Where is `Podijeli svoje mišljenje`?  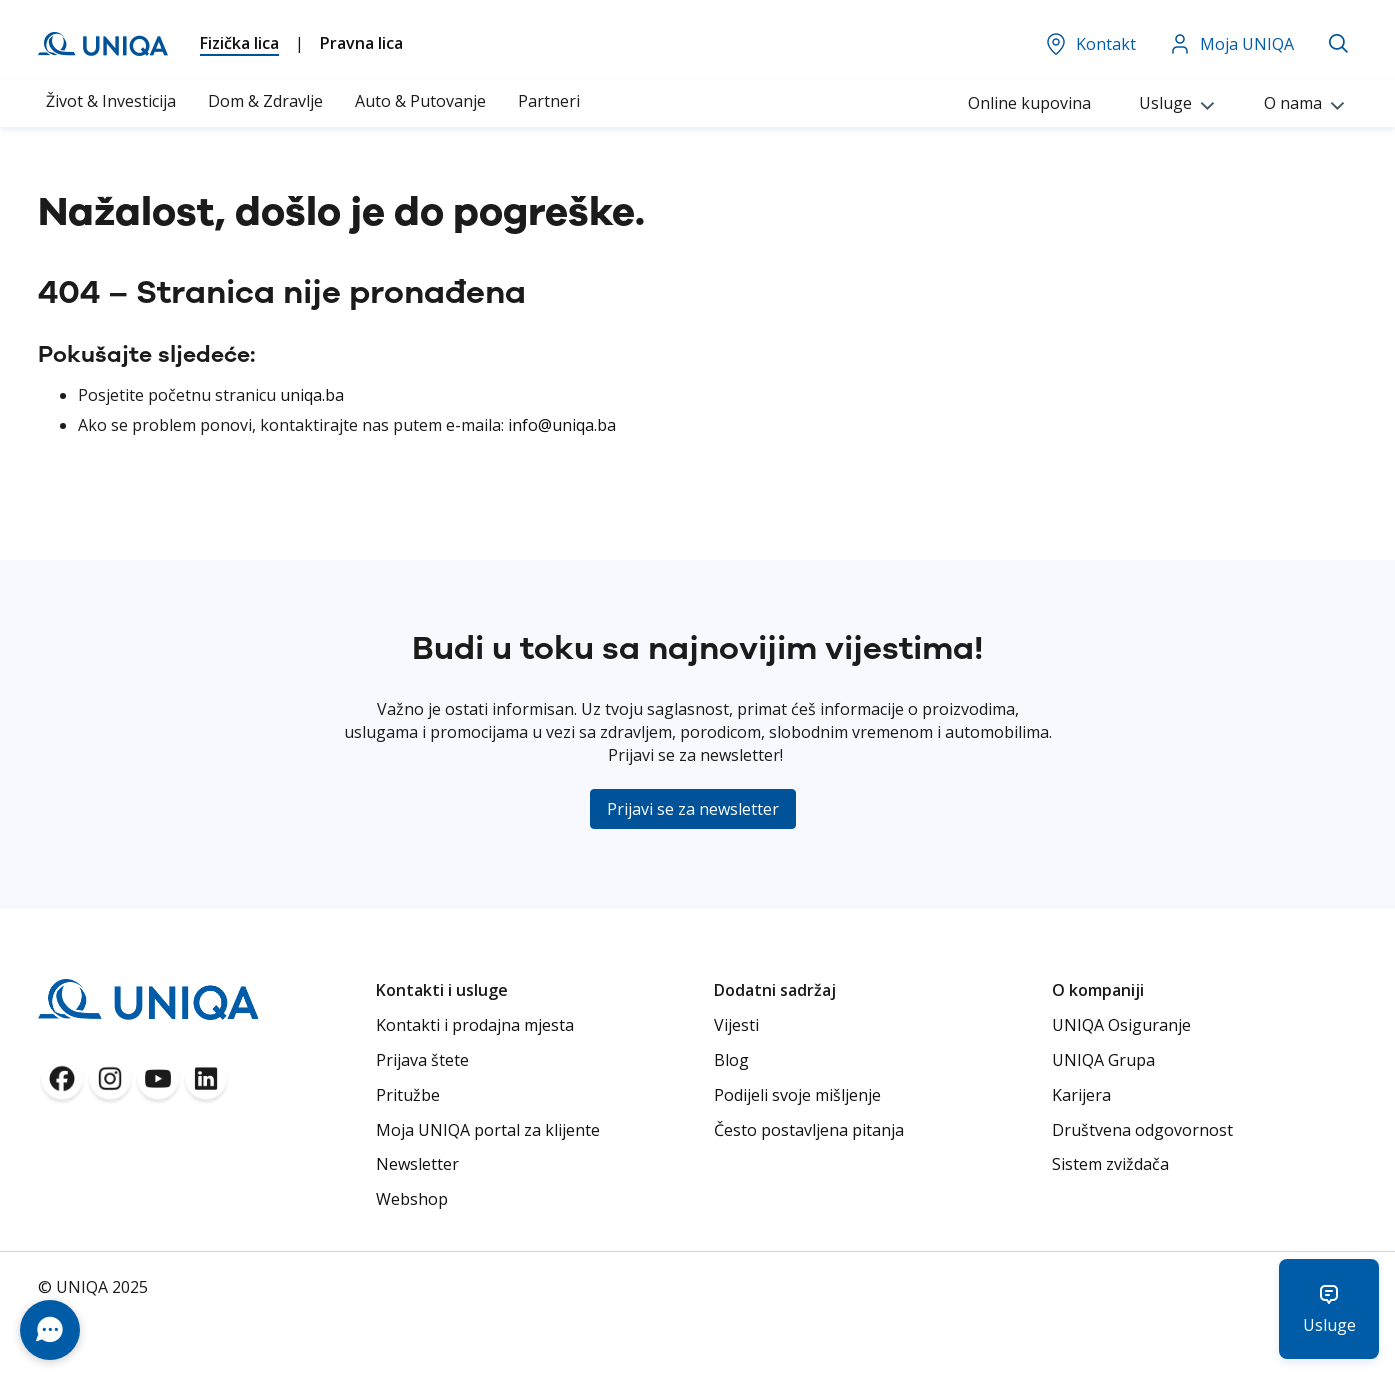
Podijeli svoje mišljenje is located at coordinates (797, 1095).